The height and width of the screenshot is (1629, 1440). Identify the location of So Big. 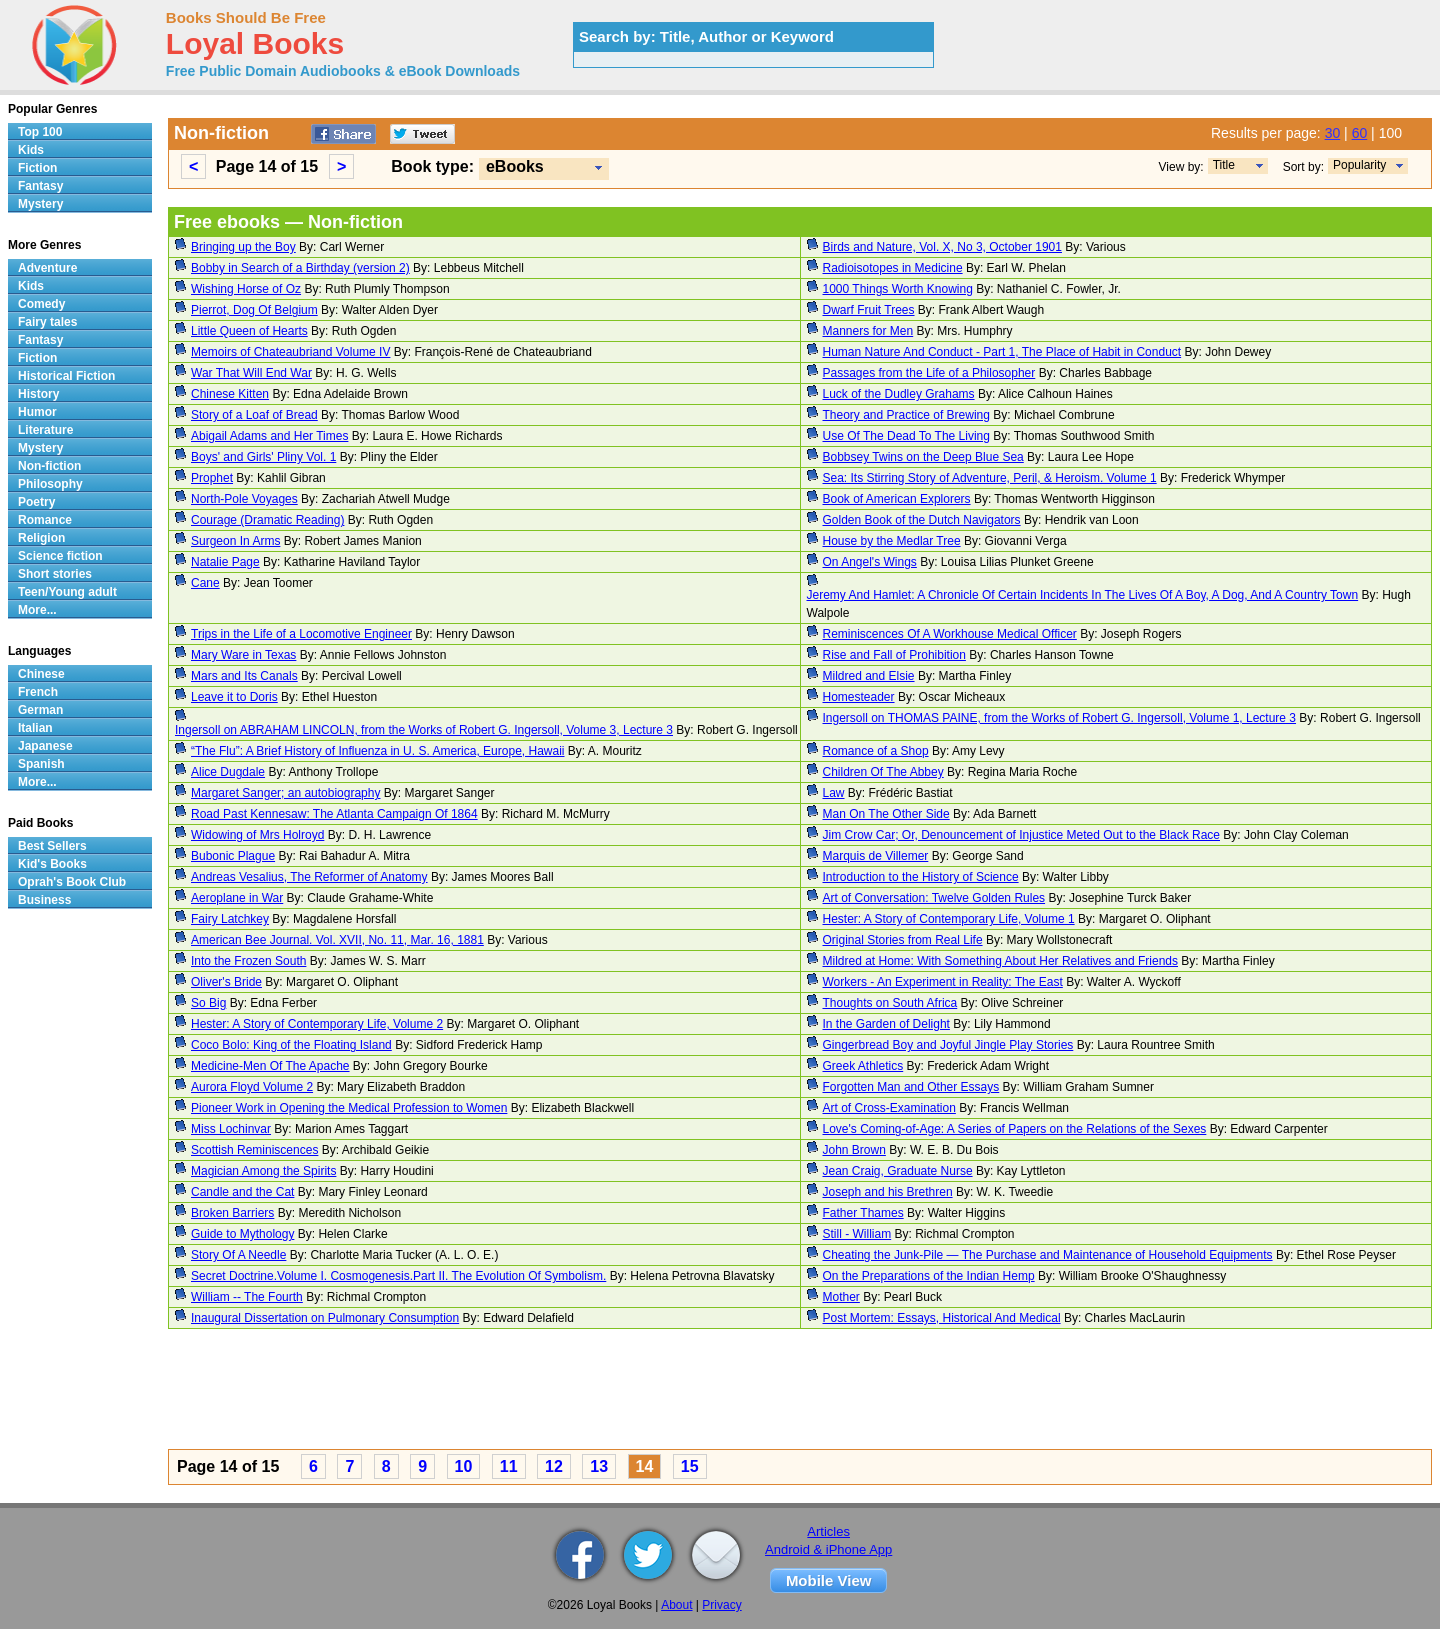
(208, 1003).